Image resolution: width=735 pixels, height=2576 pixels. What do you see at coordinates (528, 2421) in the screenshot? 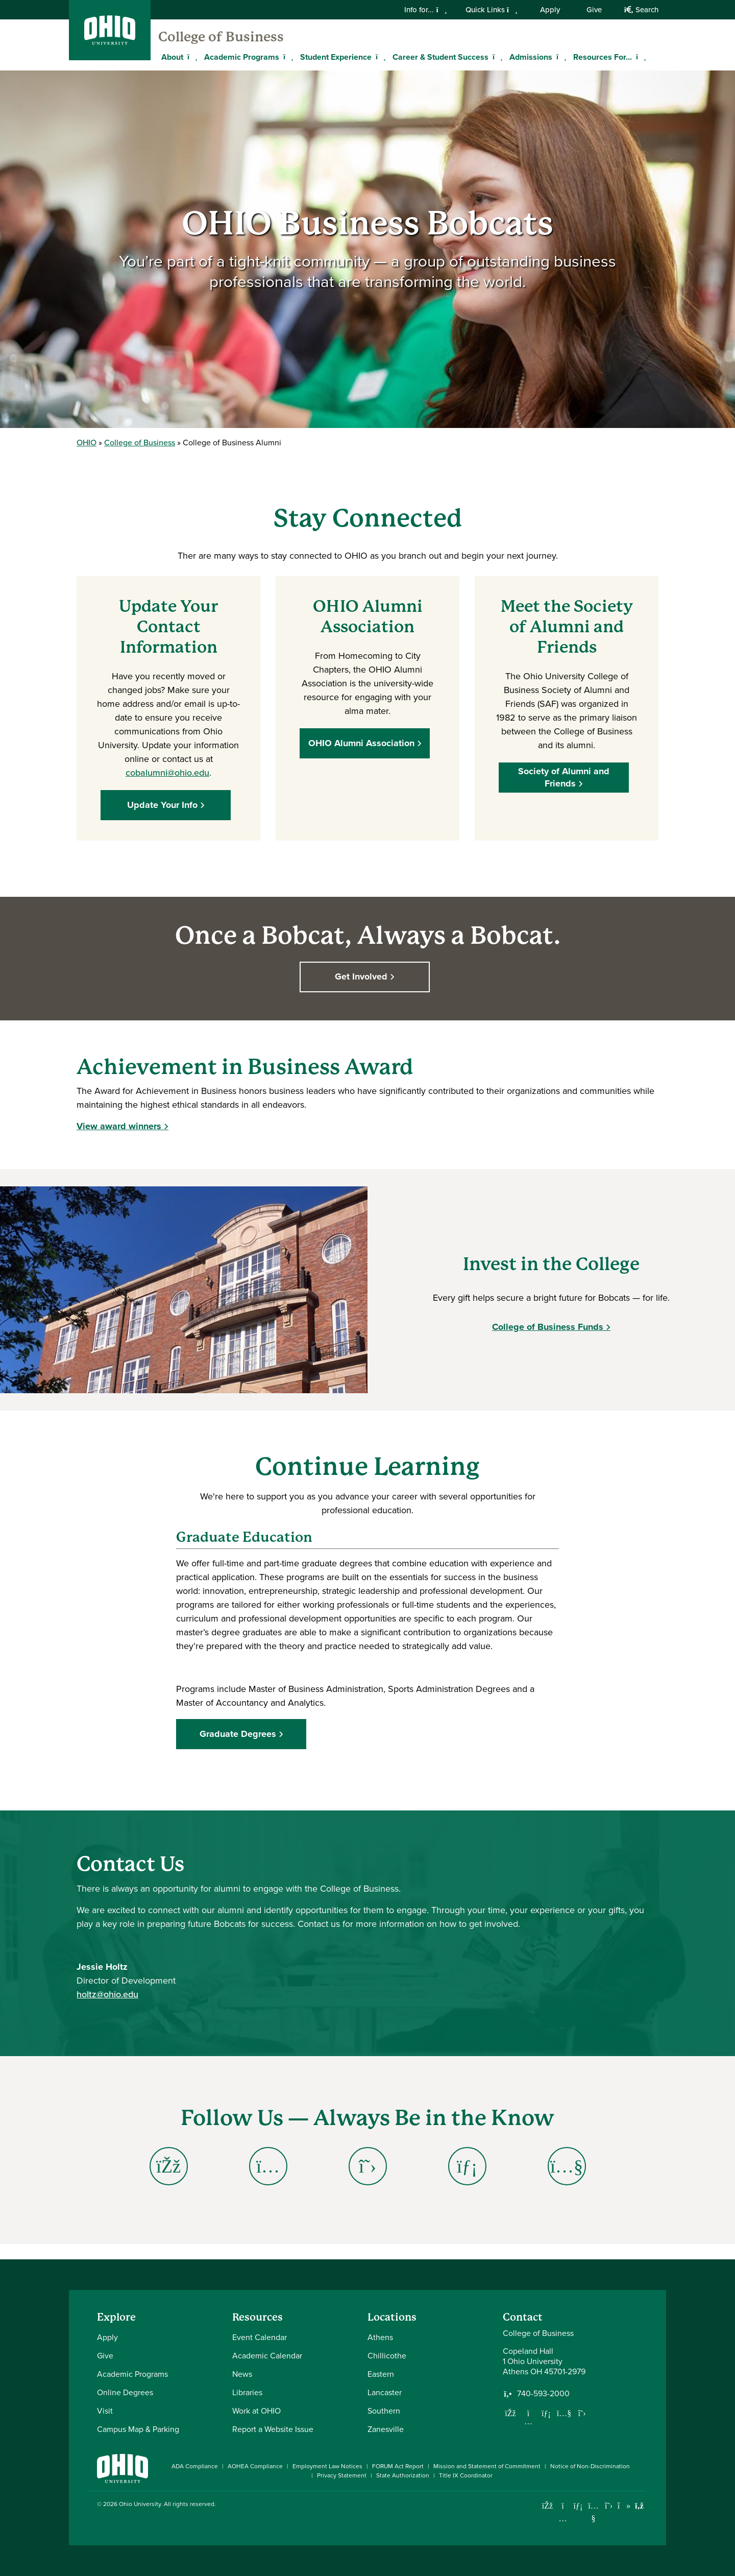
I see `[Follow us on Instagram]` at bounding box center [528, 2421].